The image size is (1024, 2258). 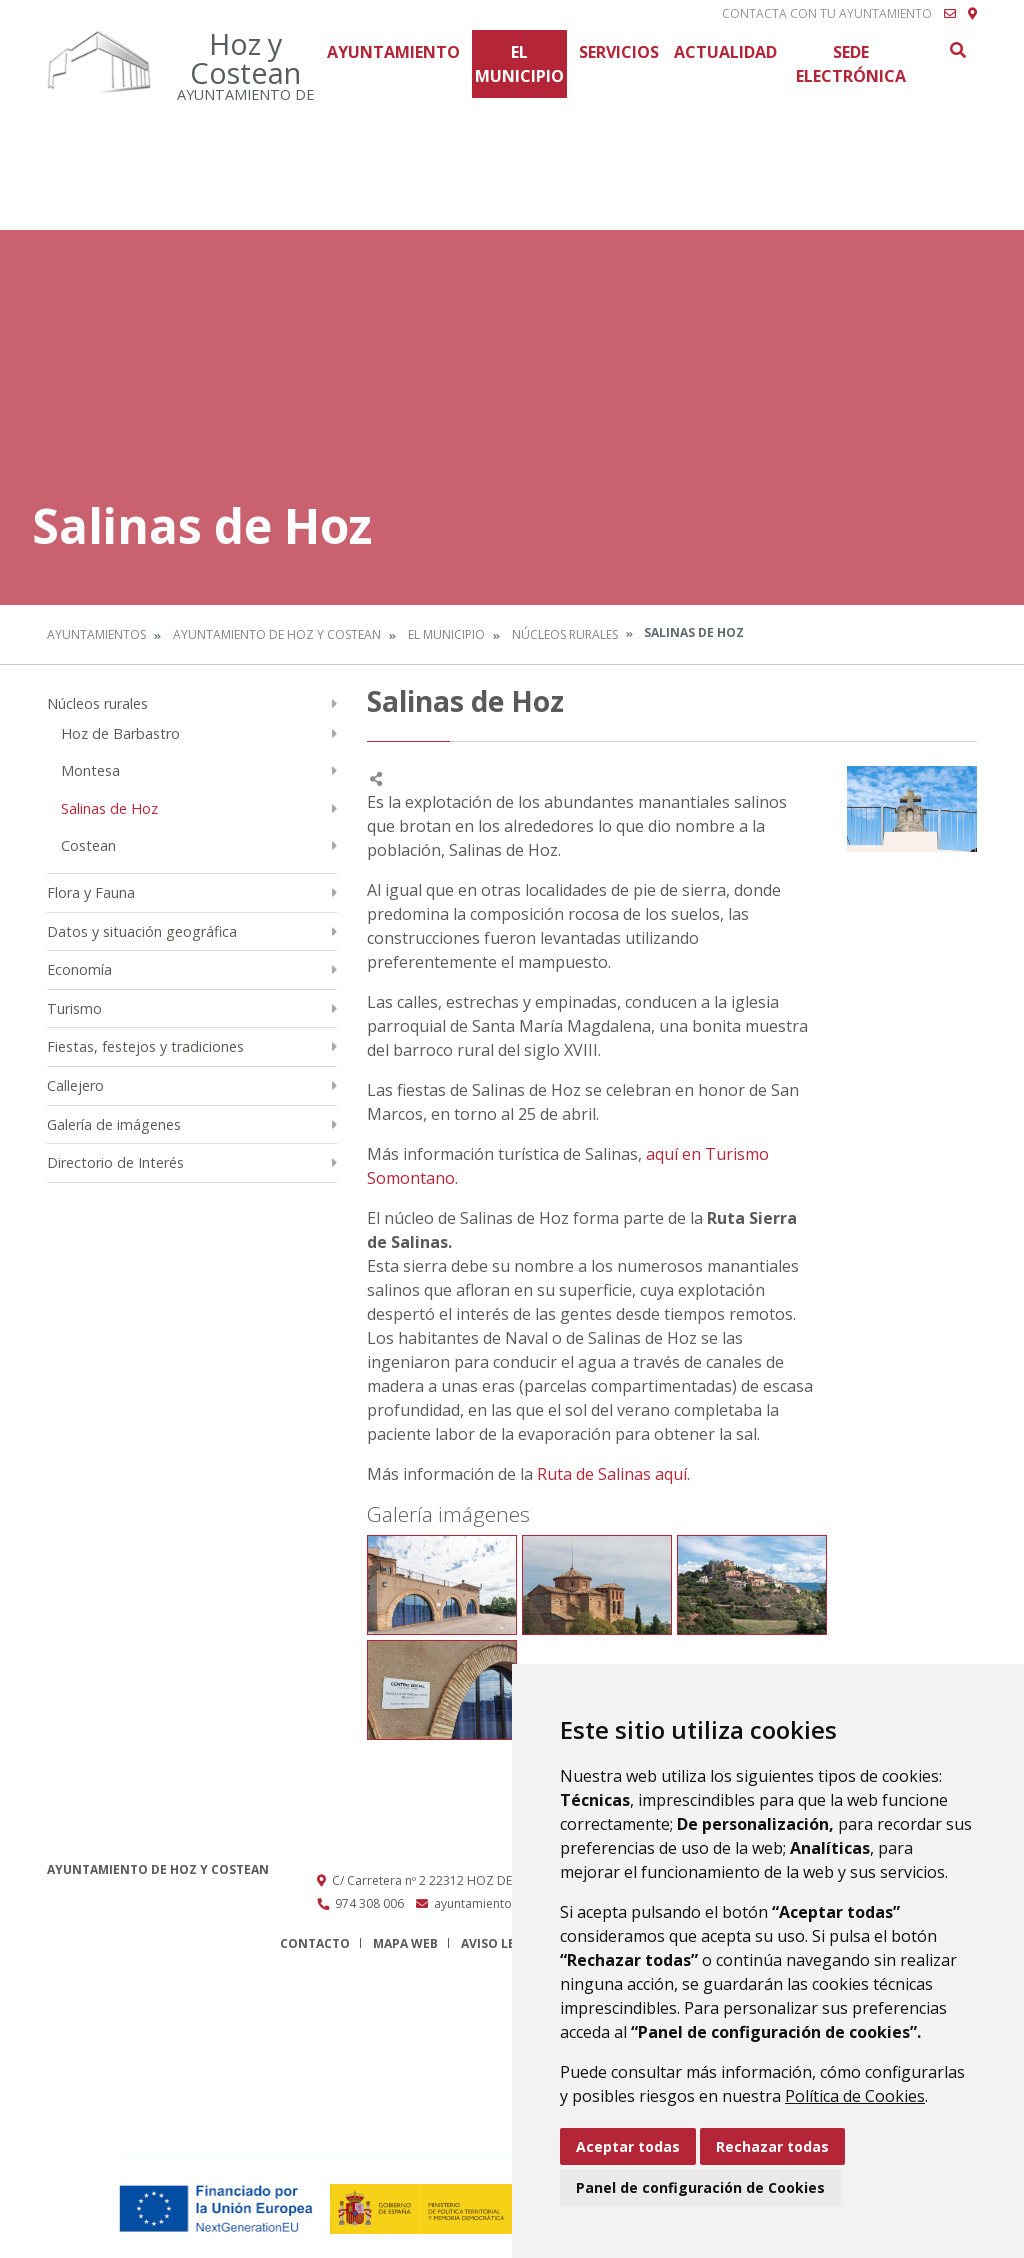 I want to click on Contacto, so click(x=315, y=1943).